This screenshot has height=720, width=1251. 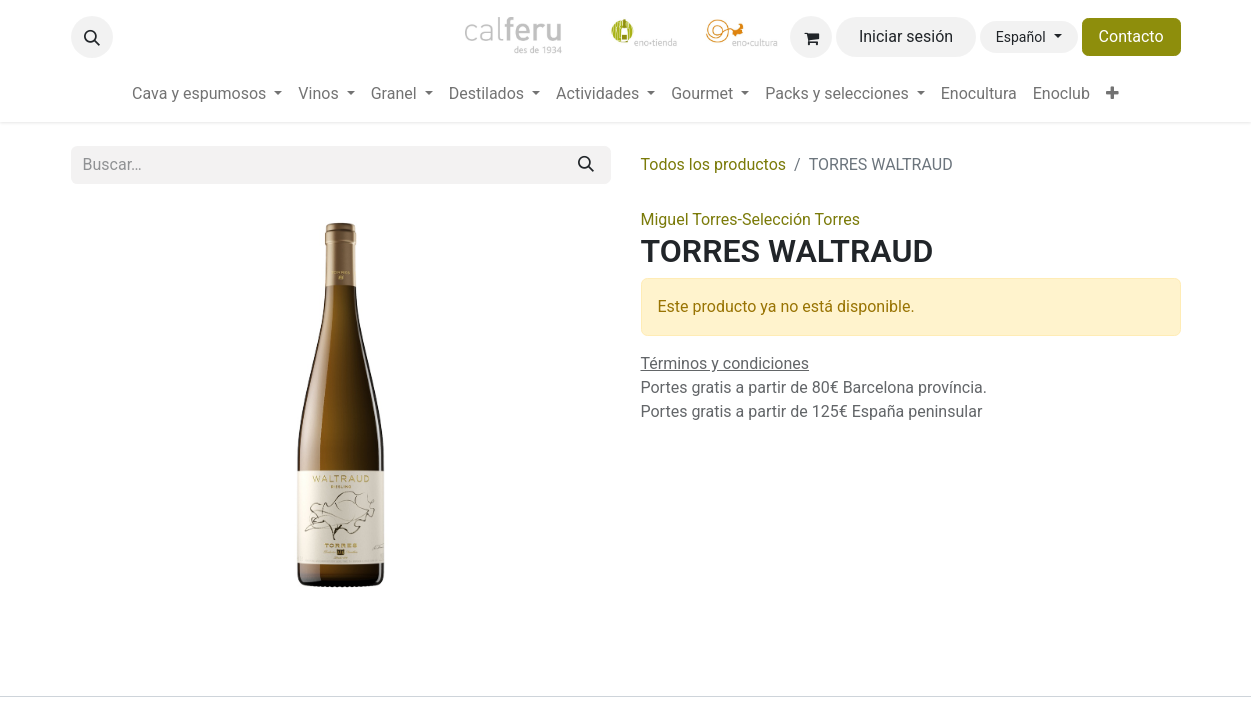 What do you see at coordinates (207, 94) in the screenshot?
I see `[menuitem]` at bounding box center [207, 94].